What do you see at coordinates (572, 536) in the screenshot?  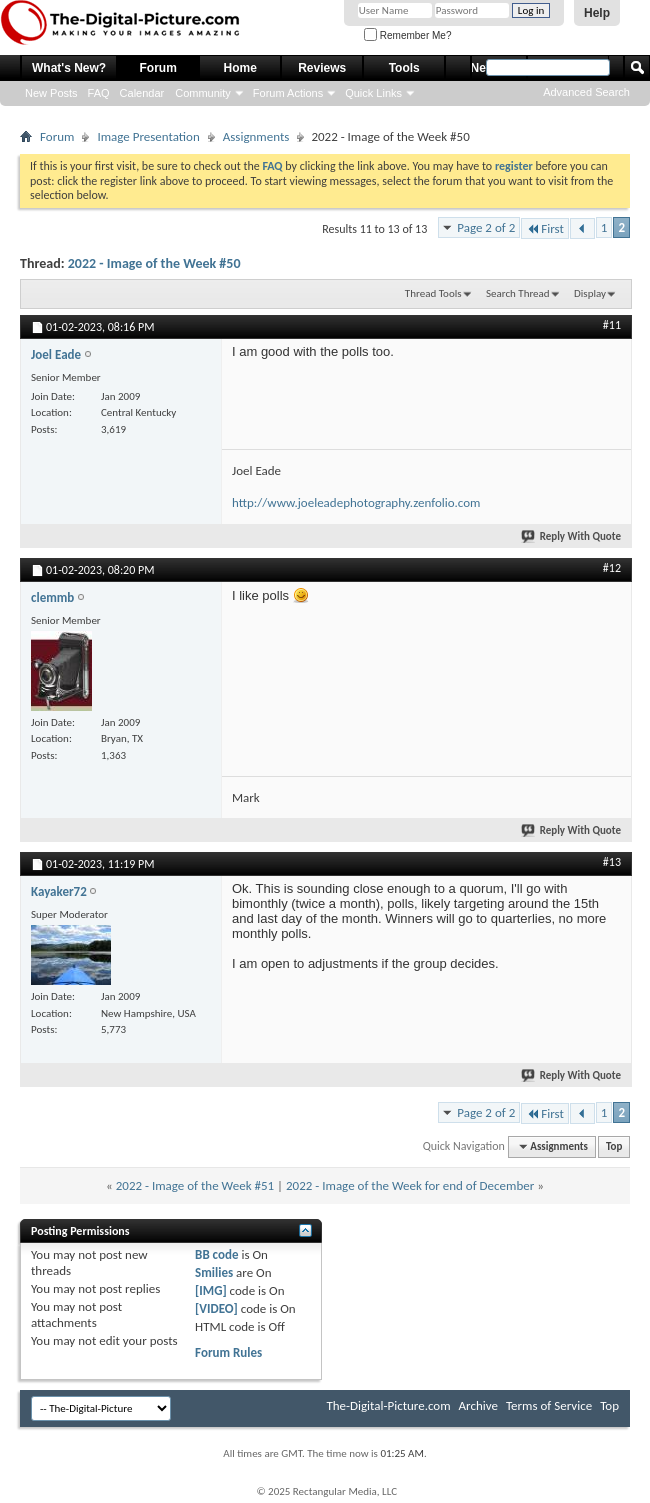 I see `Reply With Quote` at bounding box center [572, 536].